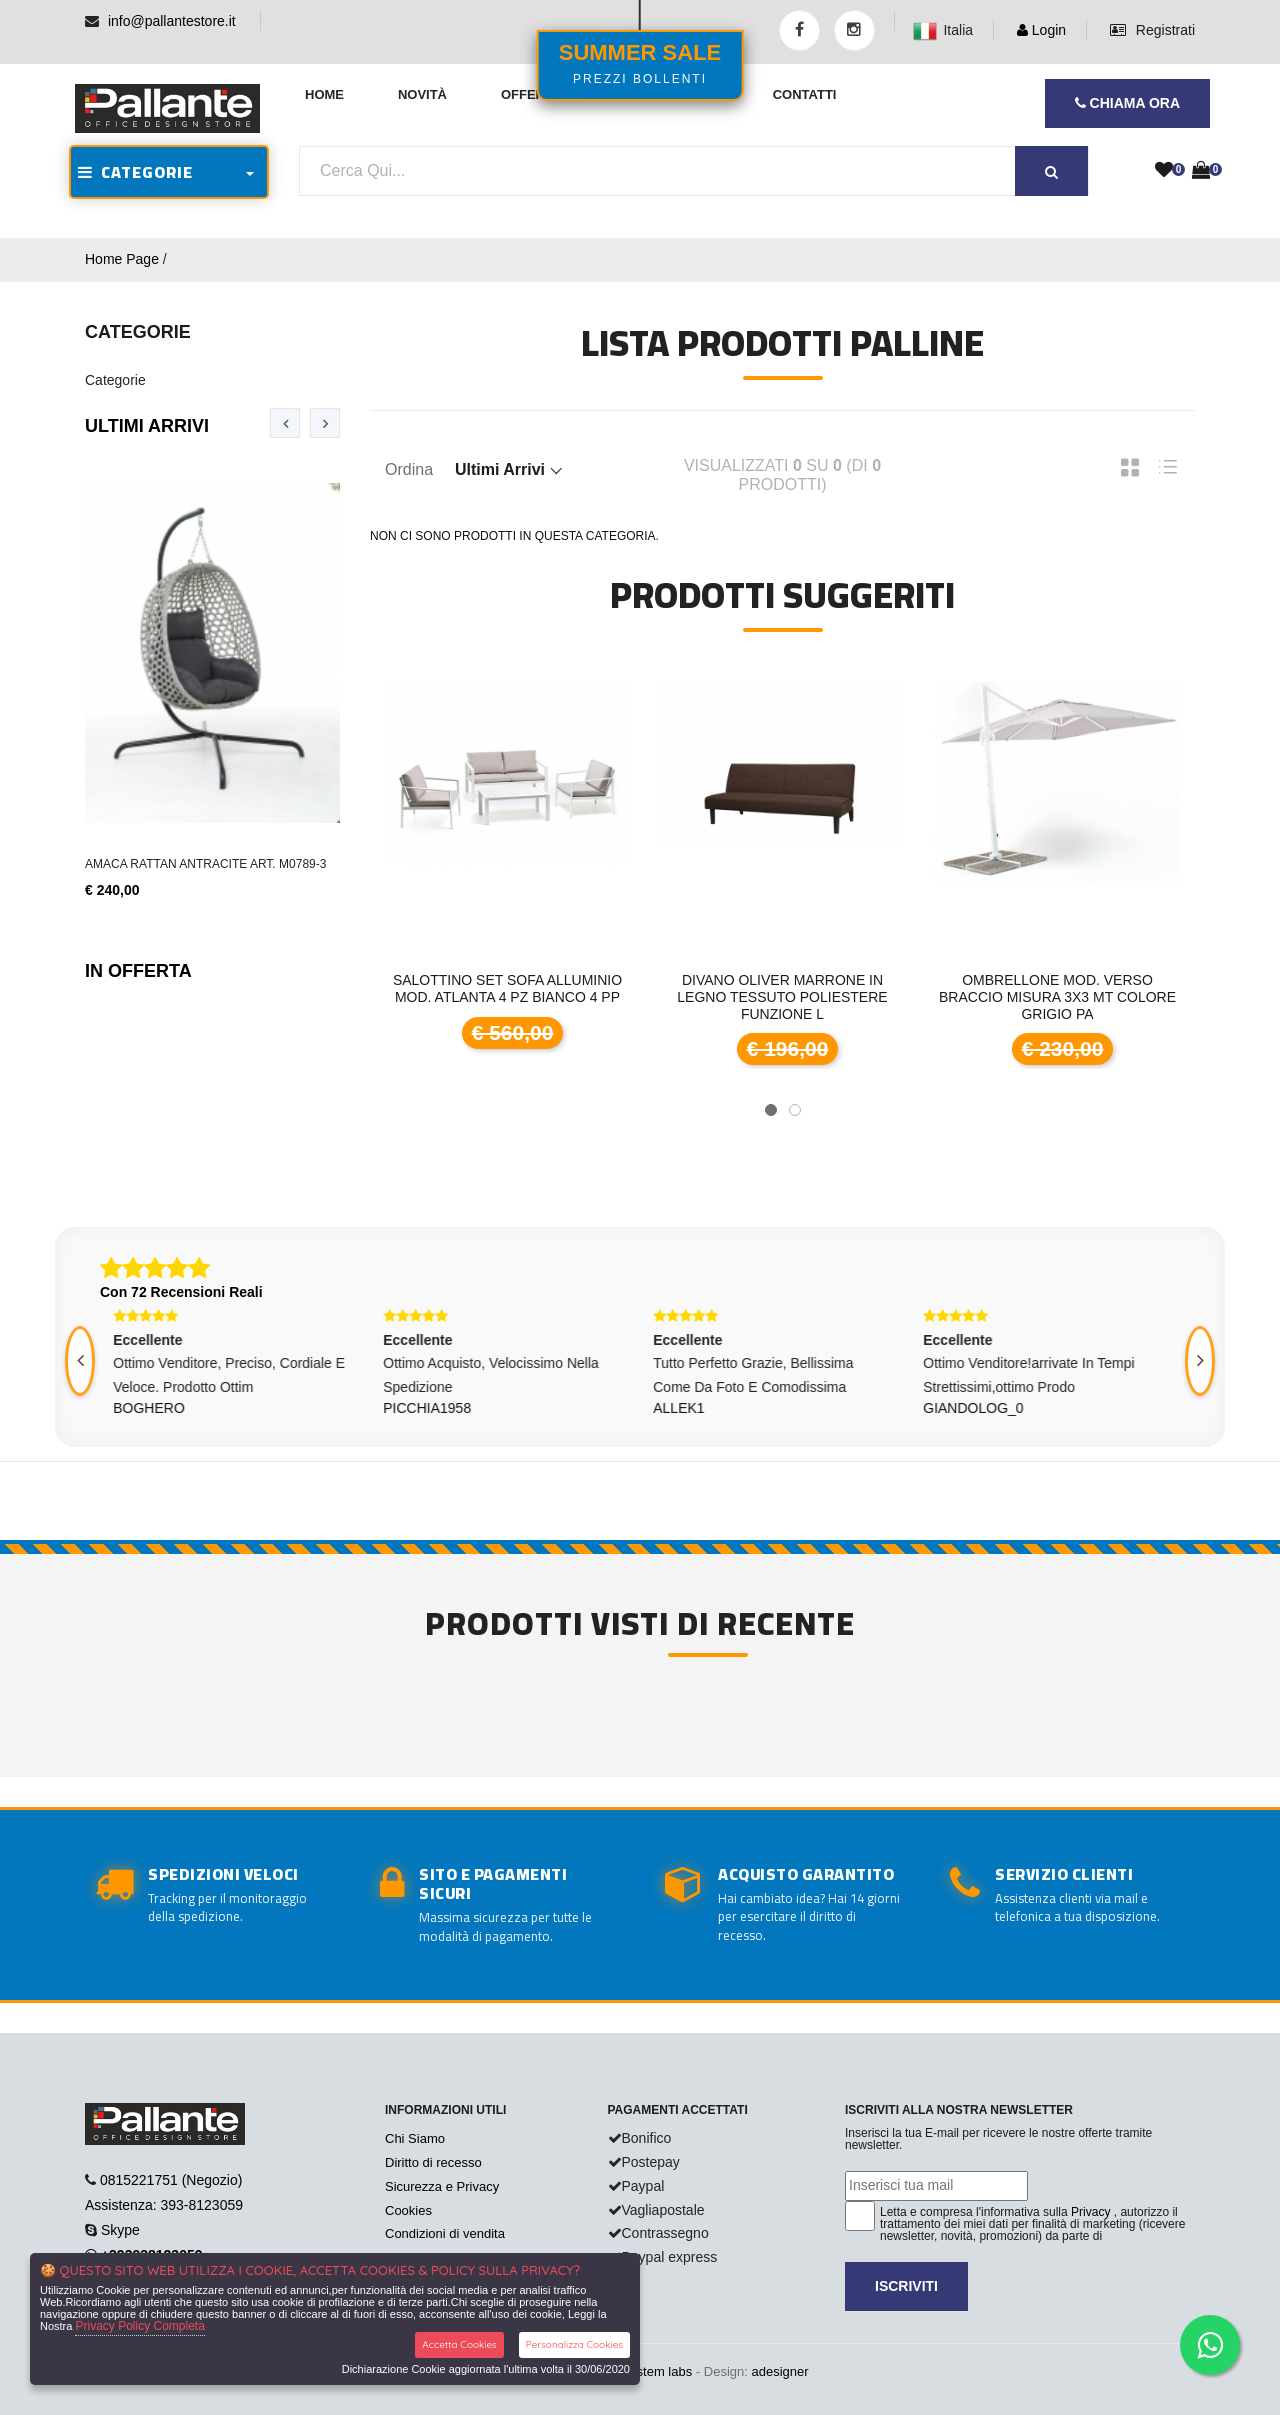 This screenshot has height=2415, width=1280. I want to click on Privacy, so click(1090, 2212).